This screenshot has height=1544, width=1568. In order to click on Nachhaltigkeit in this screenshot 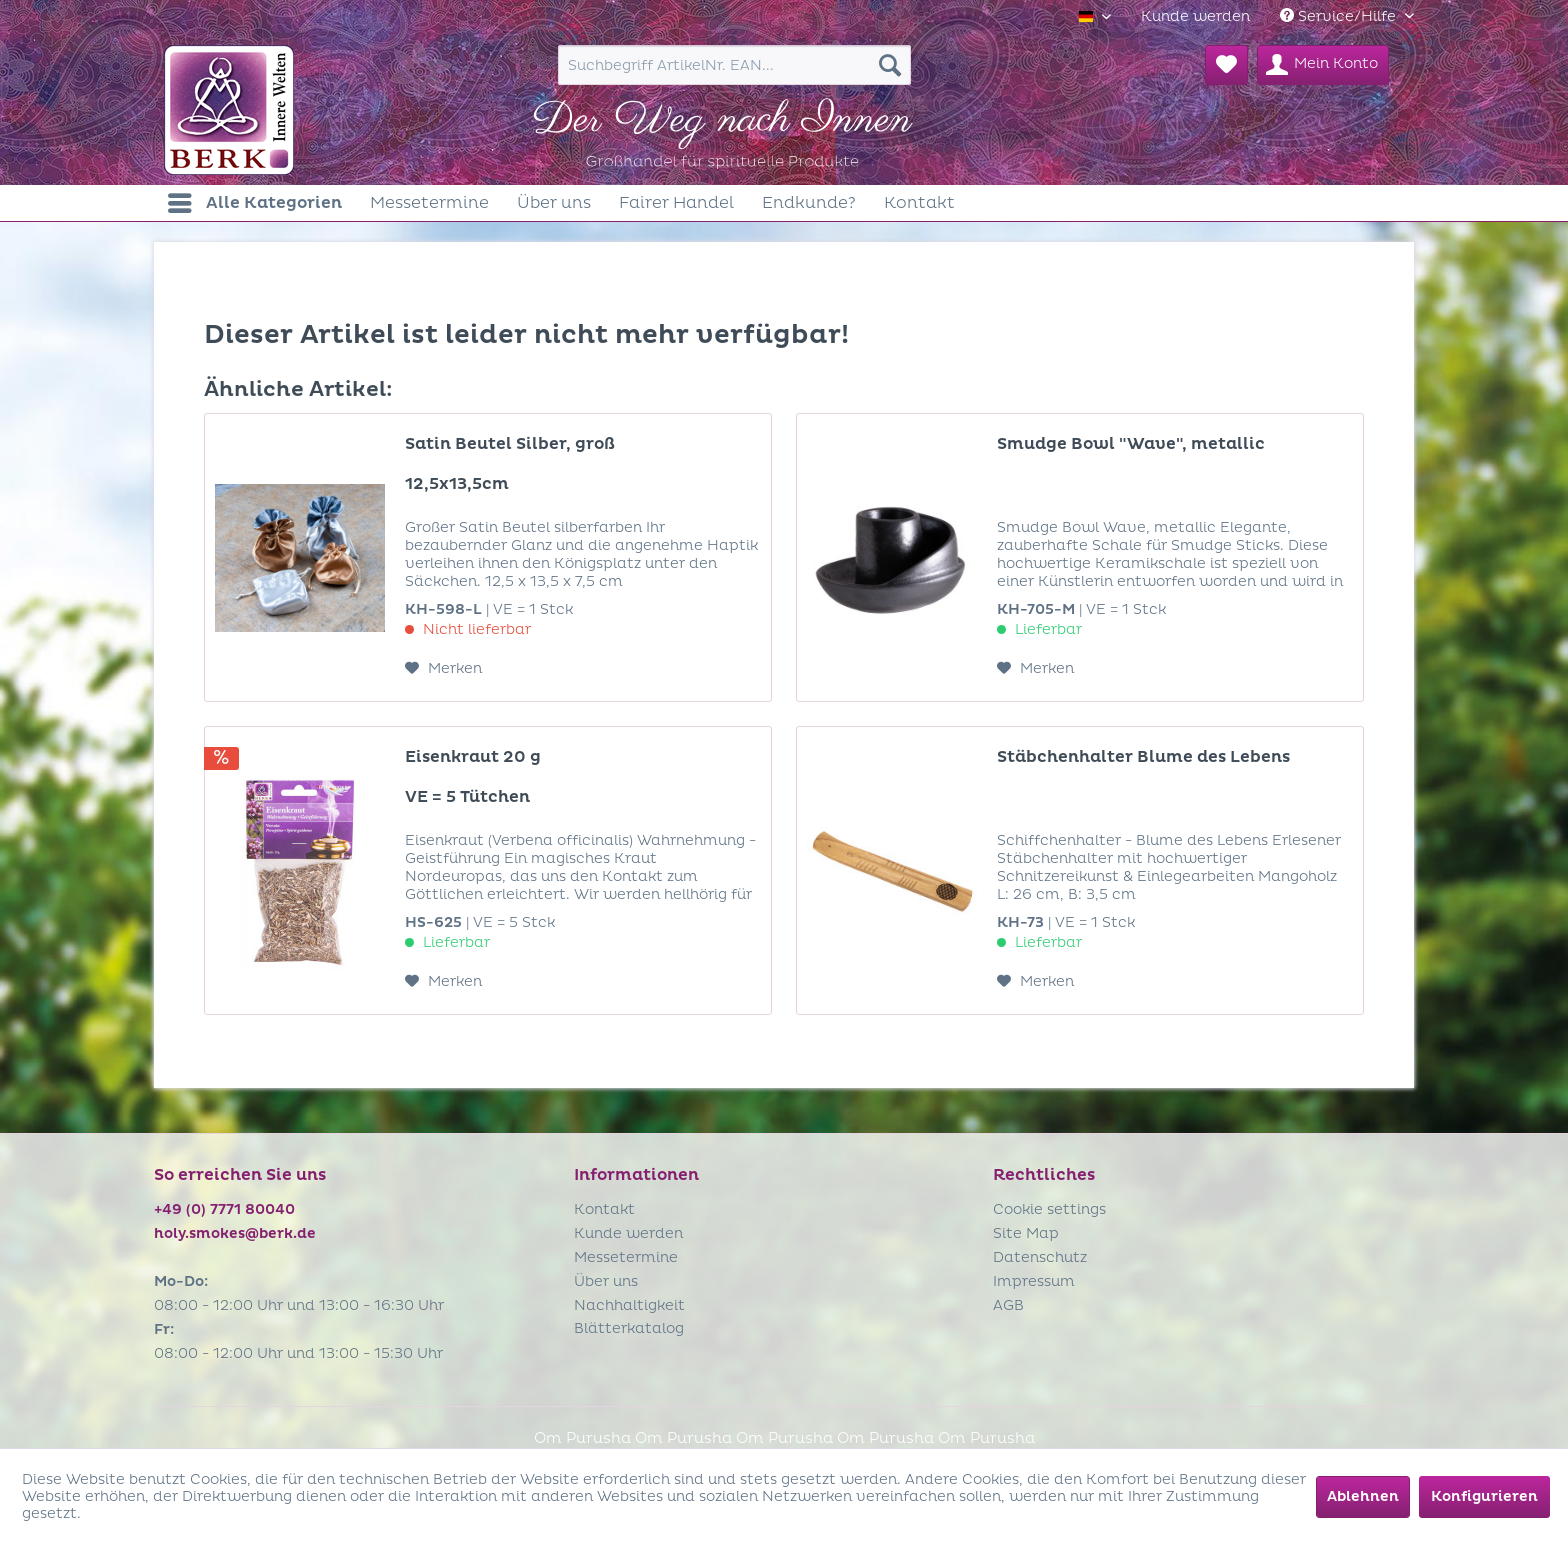, I will do `click(629, 1305)`.